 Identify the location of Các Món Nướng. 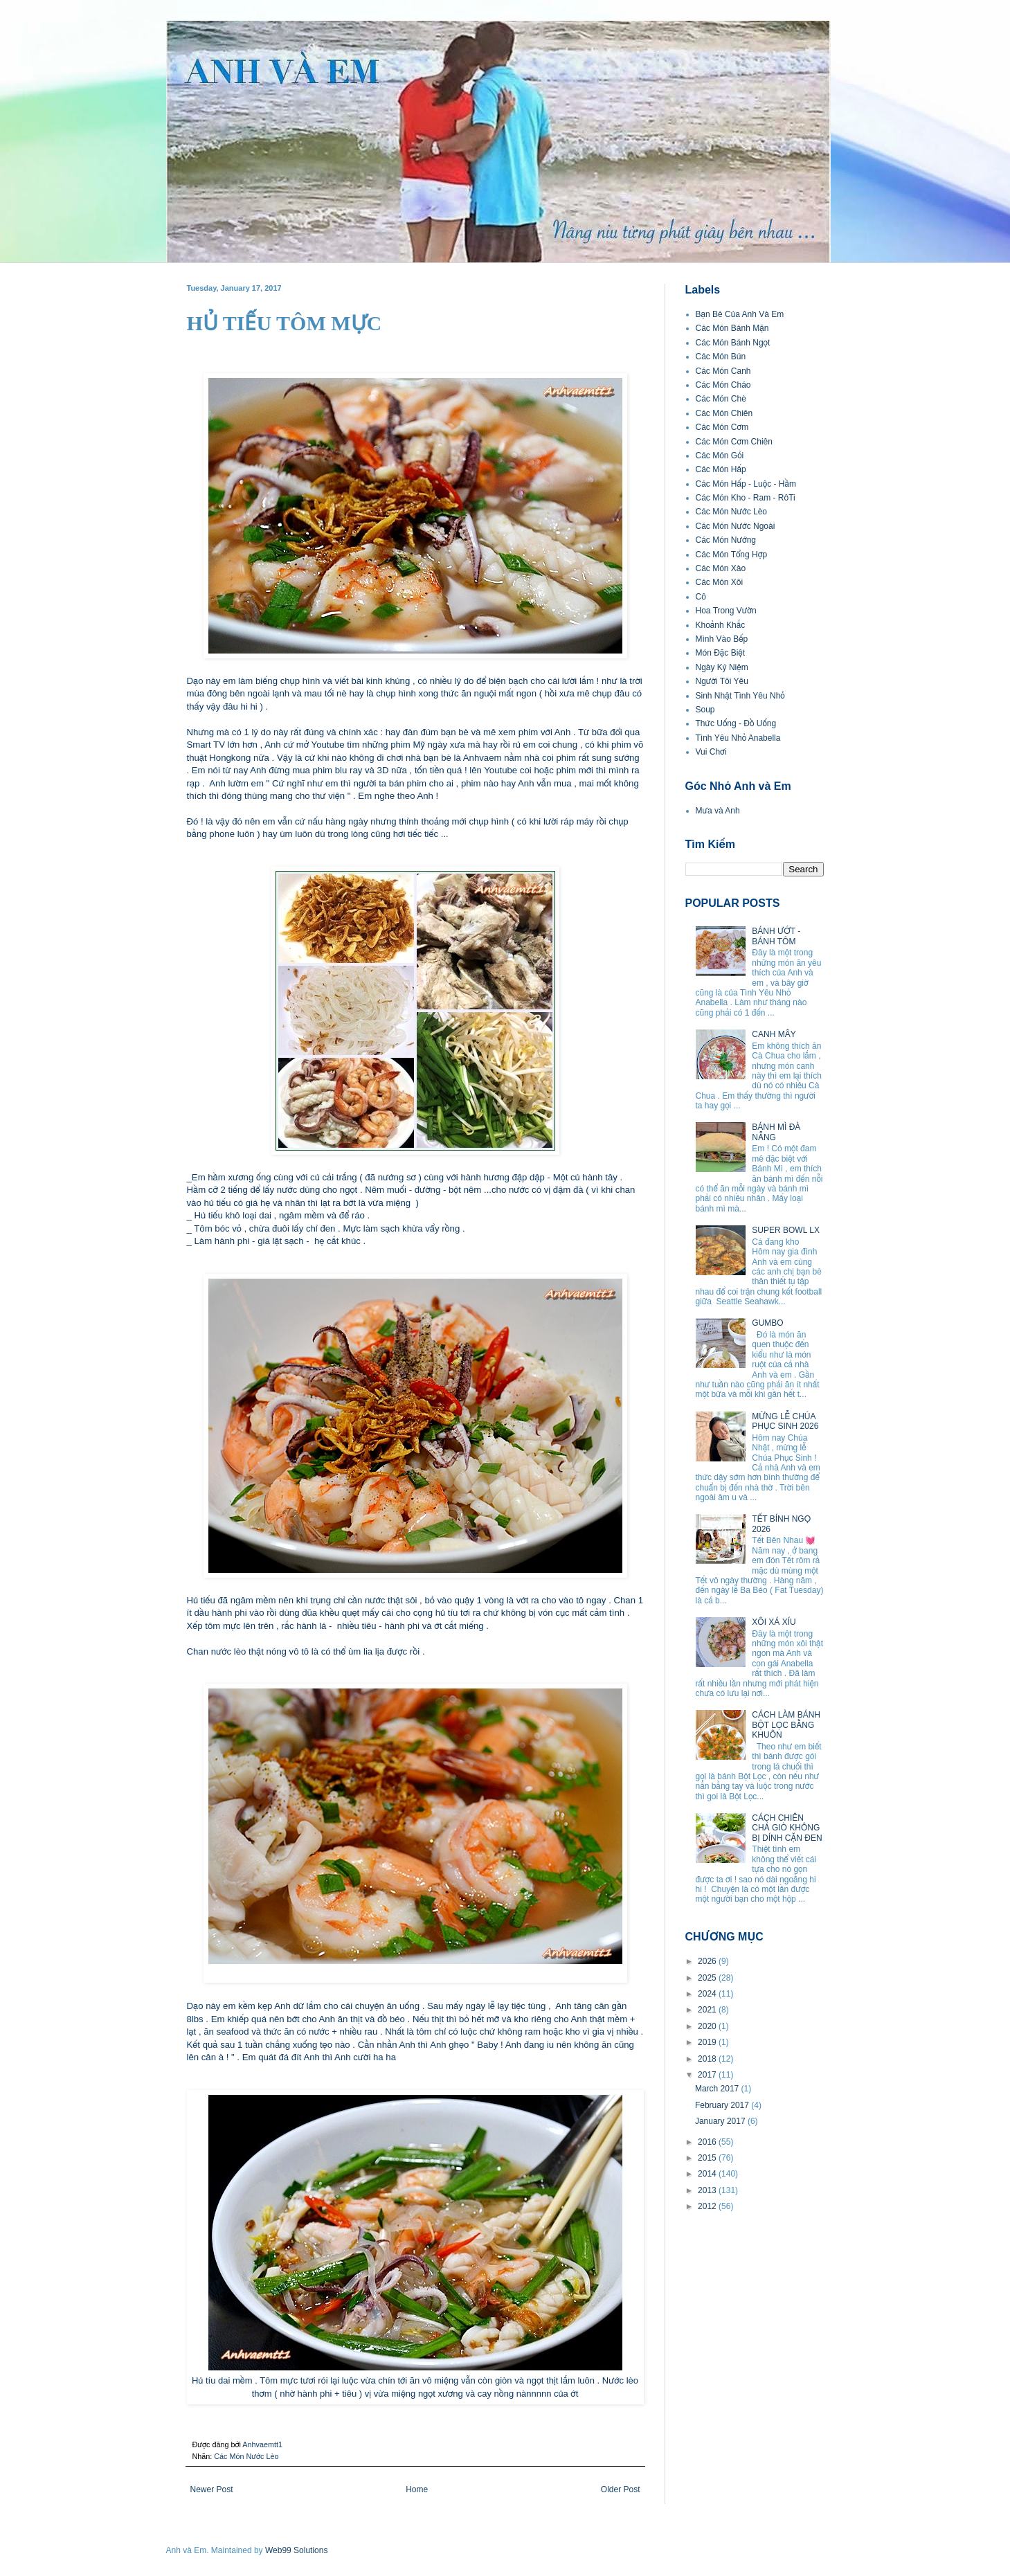
(726, 540).